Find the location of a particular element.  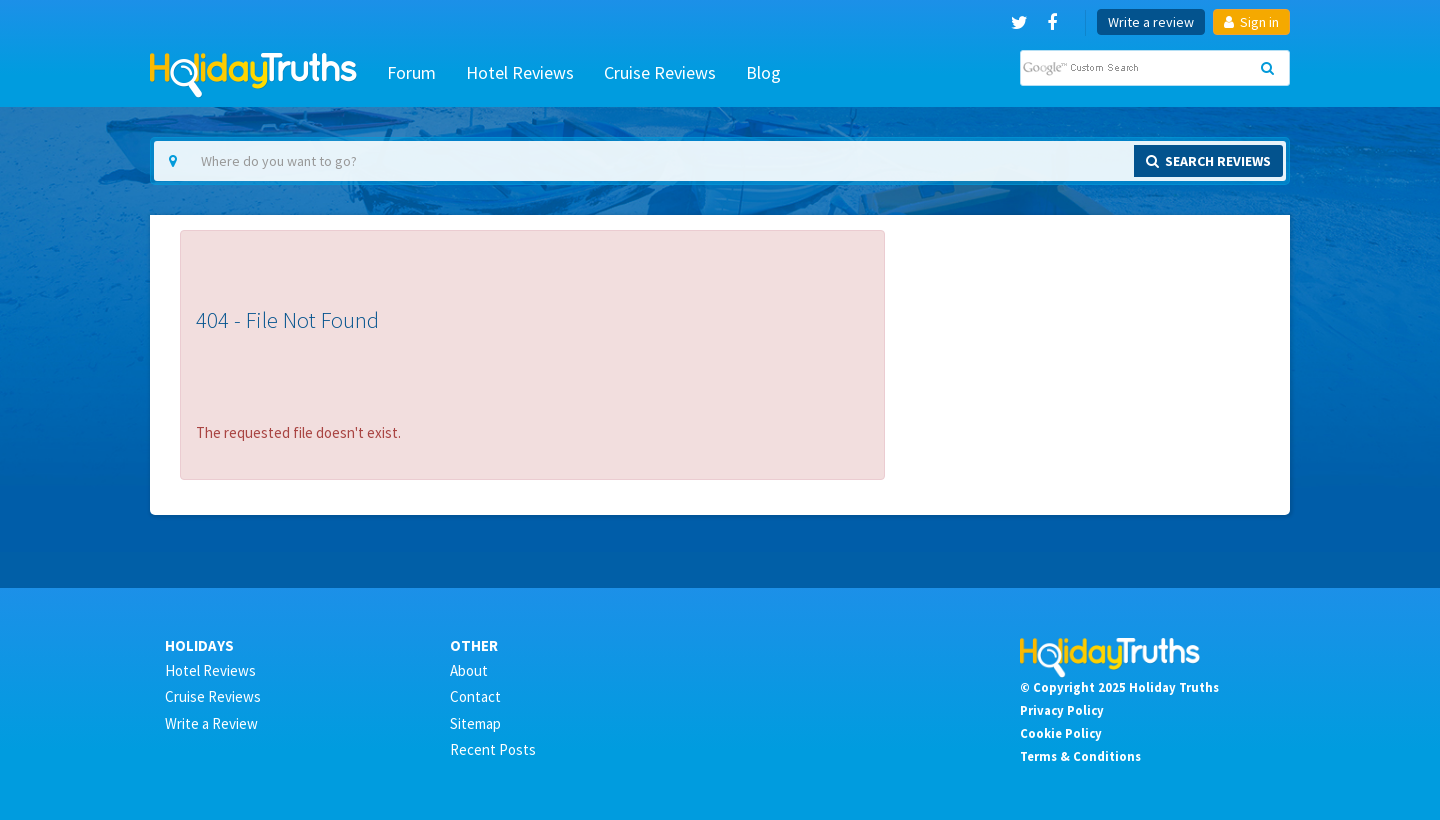

Hotel Reviews is located at coordinates (520, 72).